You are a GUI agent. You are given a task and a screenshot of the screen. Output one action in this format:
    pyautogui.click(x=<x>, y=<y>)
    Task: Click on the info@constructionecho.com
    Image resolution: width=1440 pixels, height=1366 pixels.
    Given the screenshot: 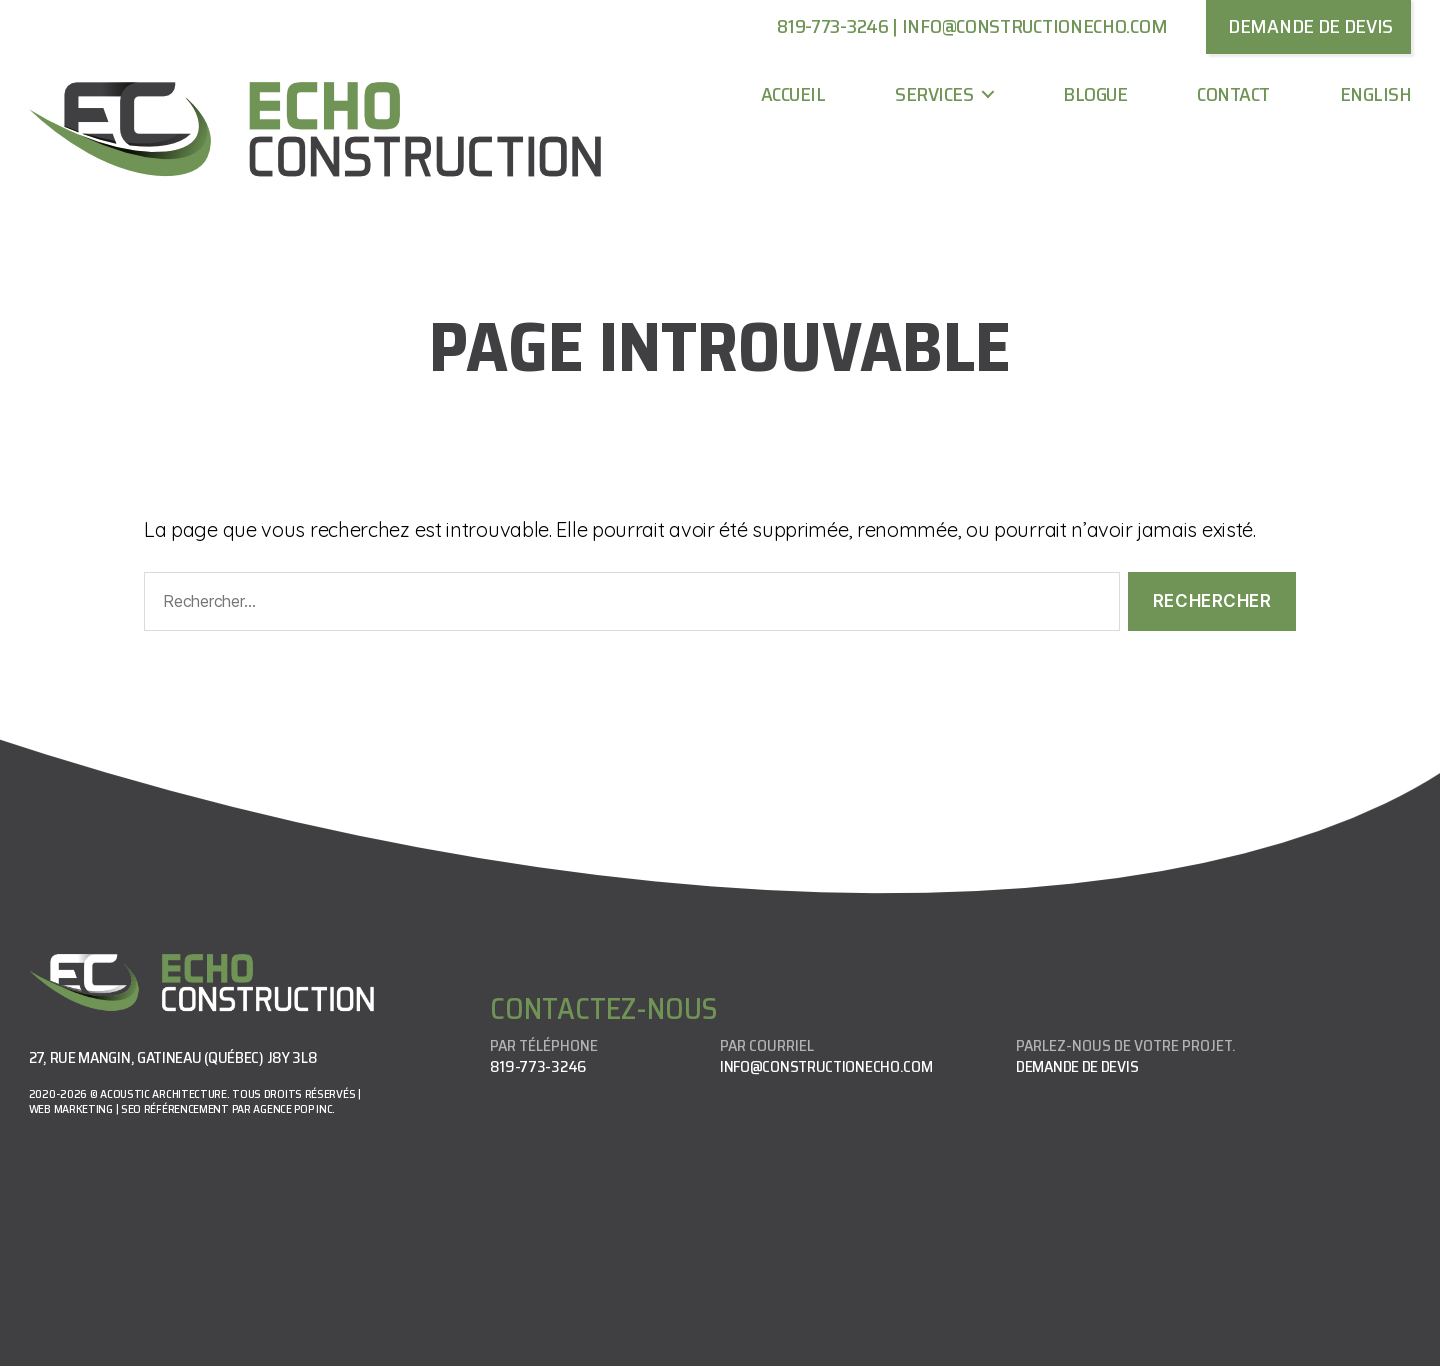 What is the action you would take?
    pyautogui.click(x=1035, y=26)
    